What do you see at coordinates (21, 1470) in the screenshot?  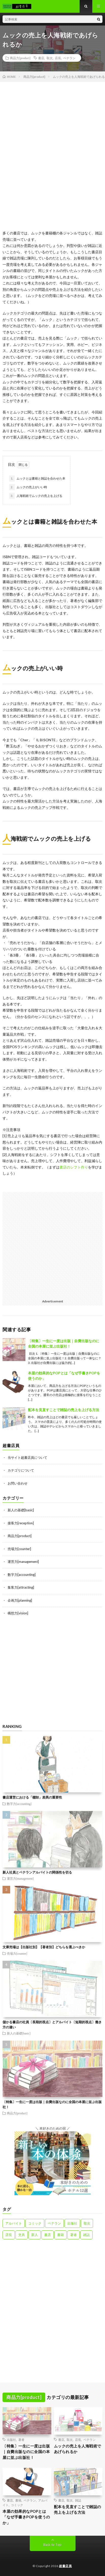 I see `カテゴリについて` at bounding box center [21, 1470].